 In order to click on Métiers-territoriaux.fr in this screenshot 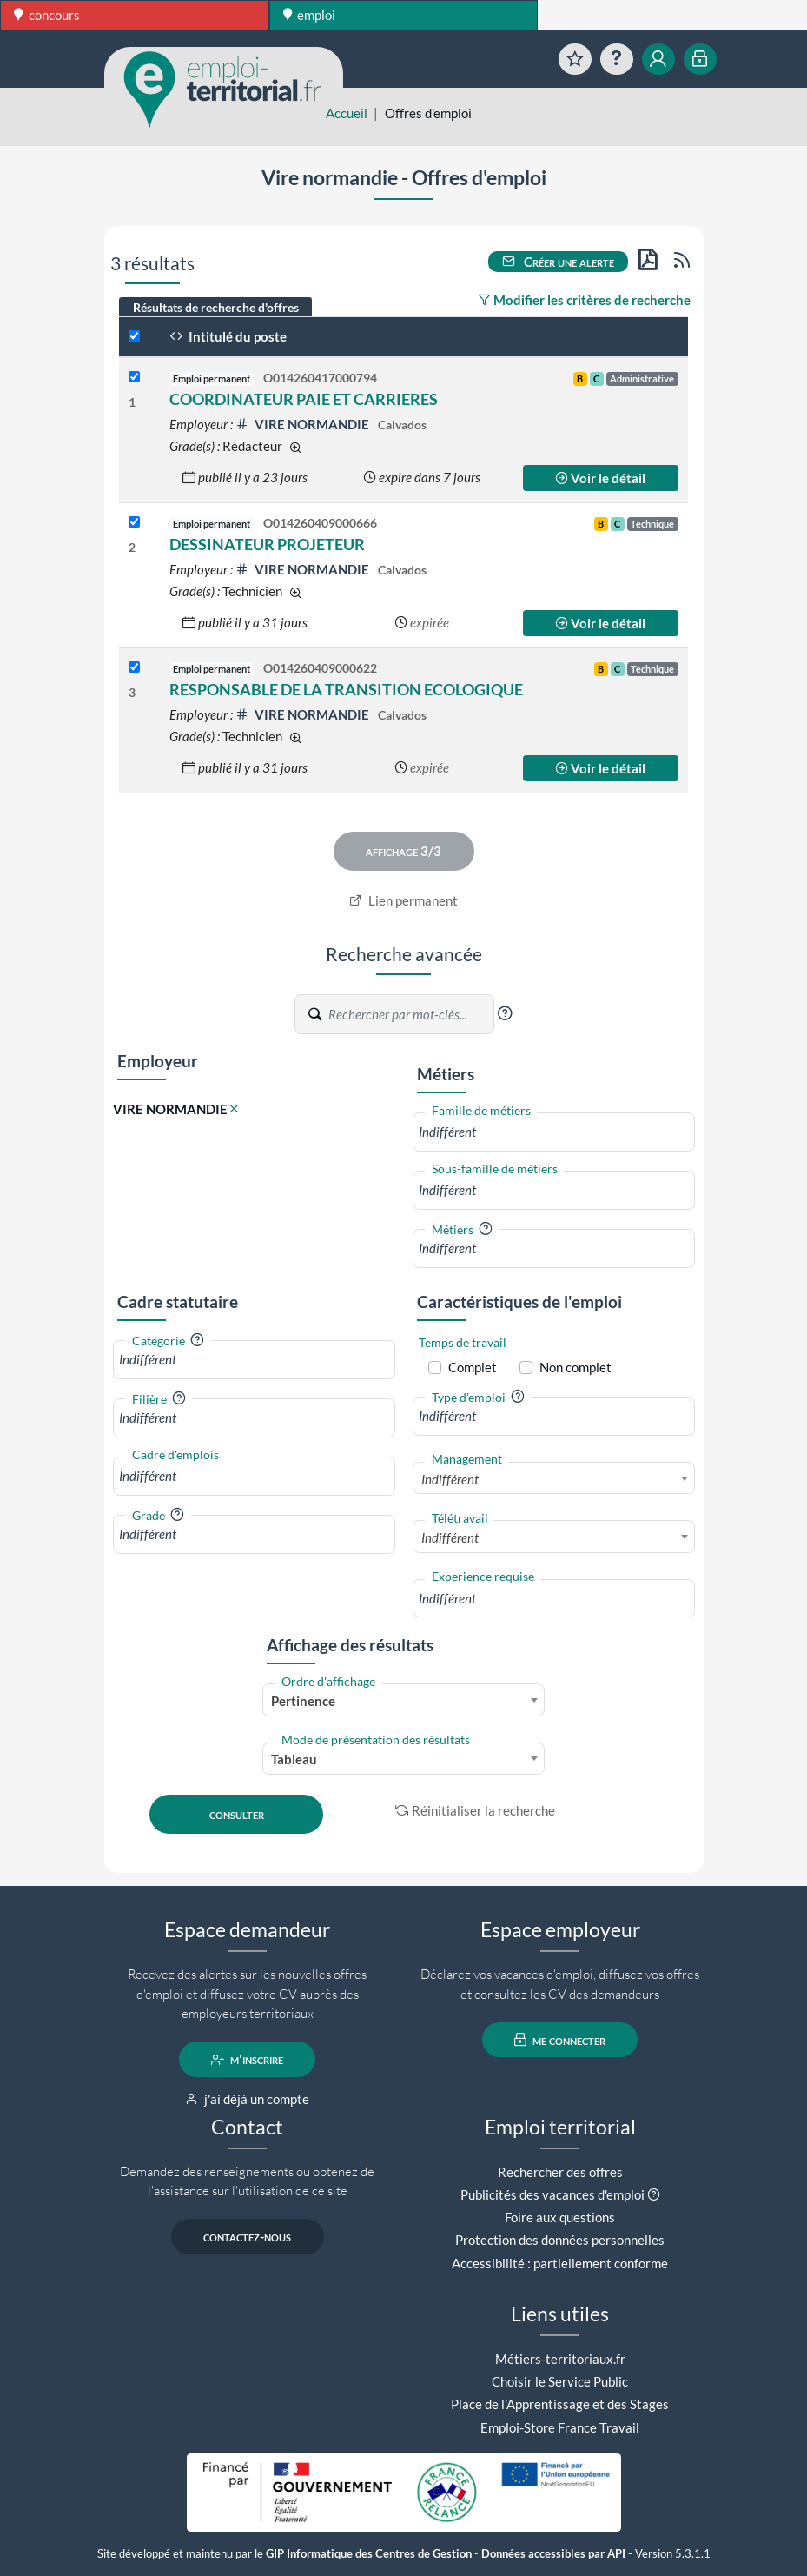, I will do `click(560, 2359)`.